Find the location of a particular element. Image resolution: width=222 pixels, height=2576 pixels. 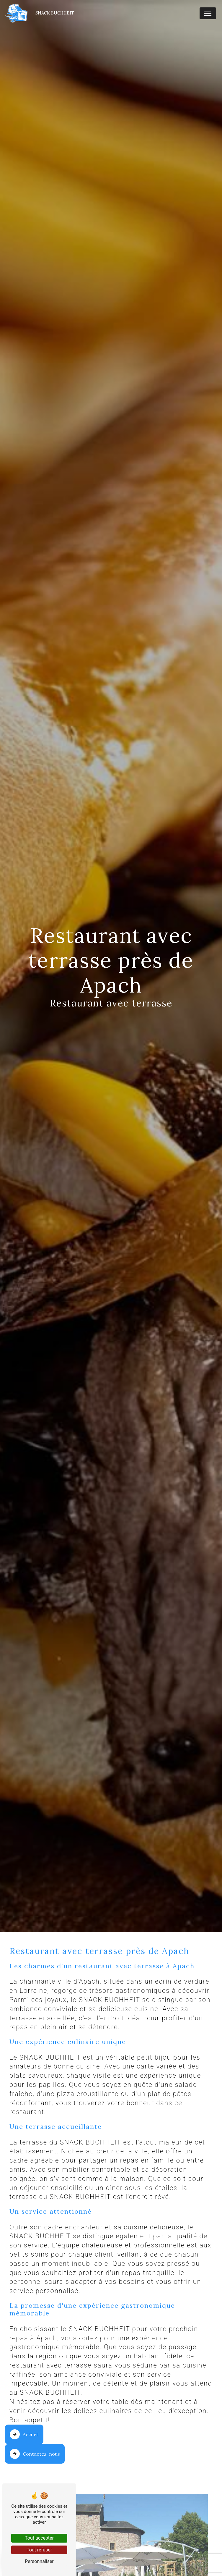

Tout refuser [Tout refuser (Recharger la page)] is located at coordinates (39, 2550).